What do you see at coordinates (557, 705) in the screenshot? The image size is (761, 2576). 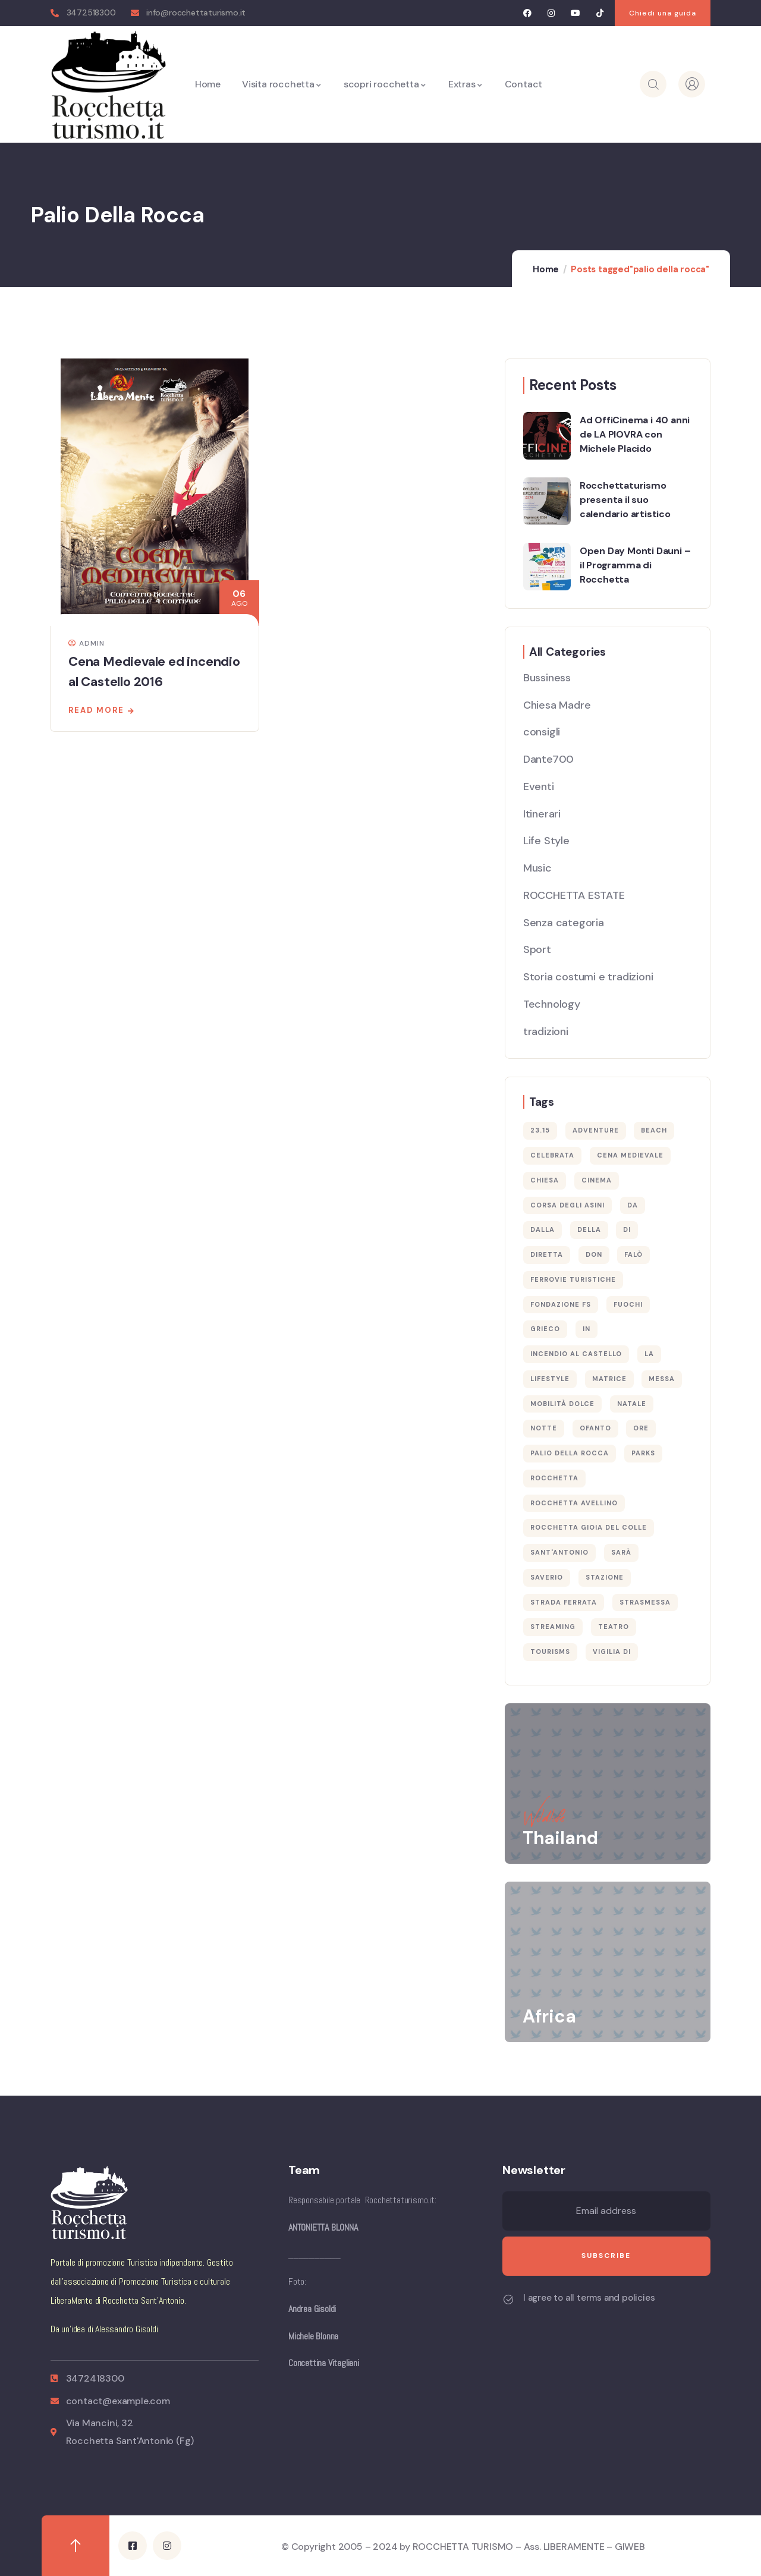 I see `Chiesa Madre` at bounding box center [557, 705].